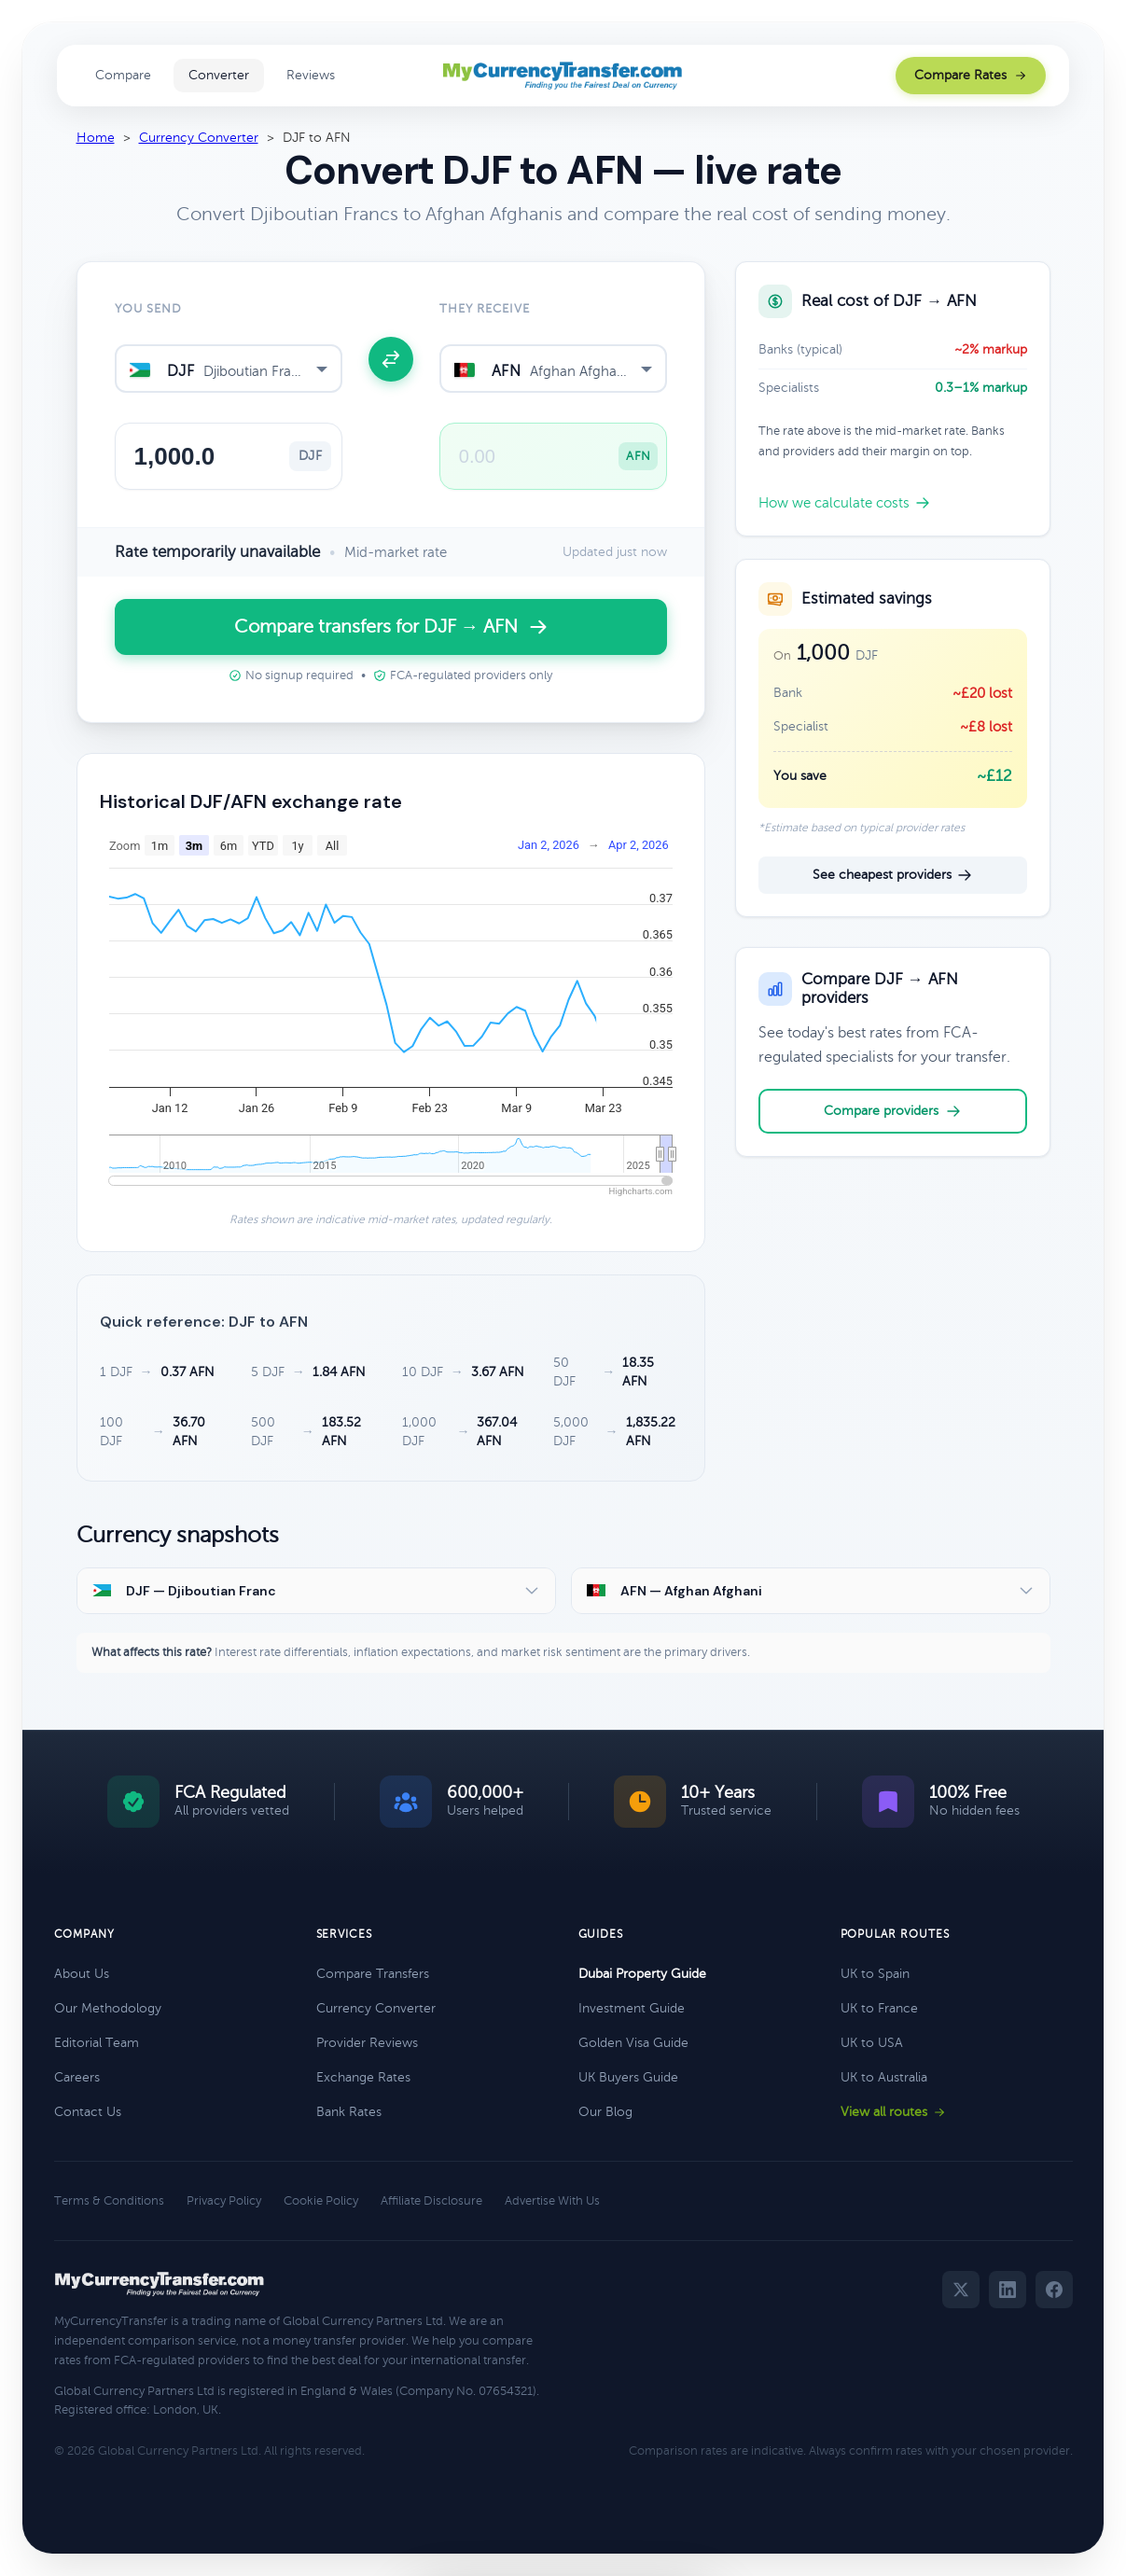 This screenshot has height=2576, width=1126. Describe the element at coordinates (224, 2200) in the screenshot. I see `Privacy Policy` at that location.